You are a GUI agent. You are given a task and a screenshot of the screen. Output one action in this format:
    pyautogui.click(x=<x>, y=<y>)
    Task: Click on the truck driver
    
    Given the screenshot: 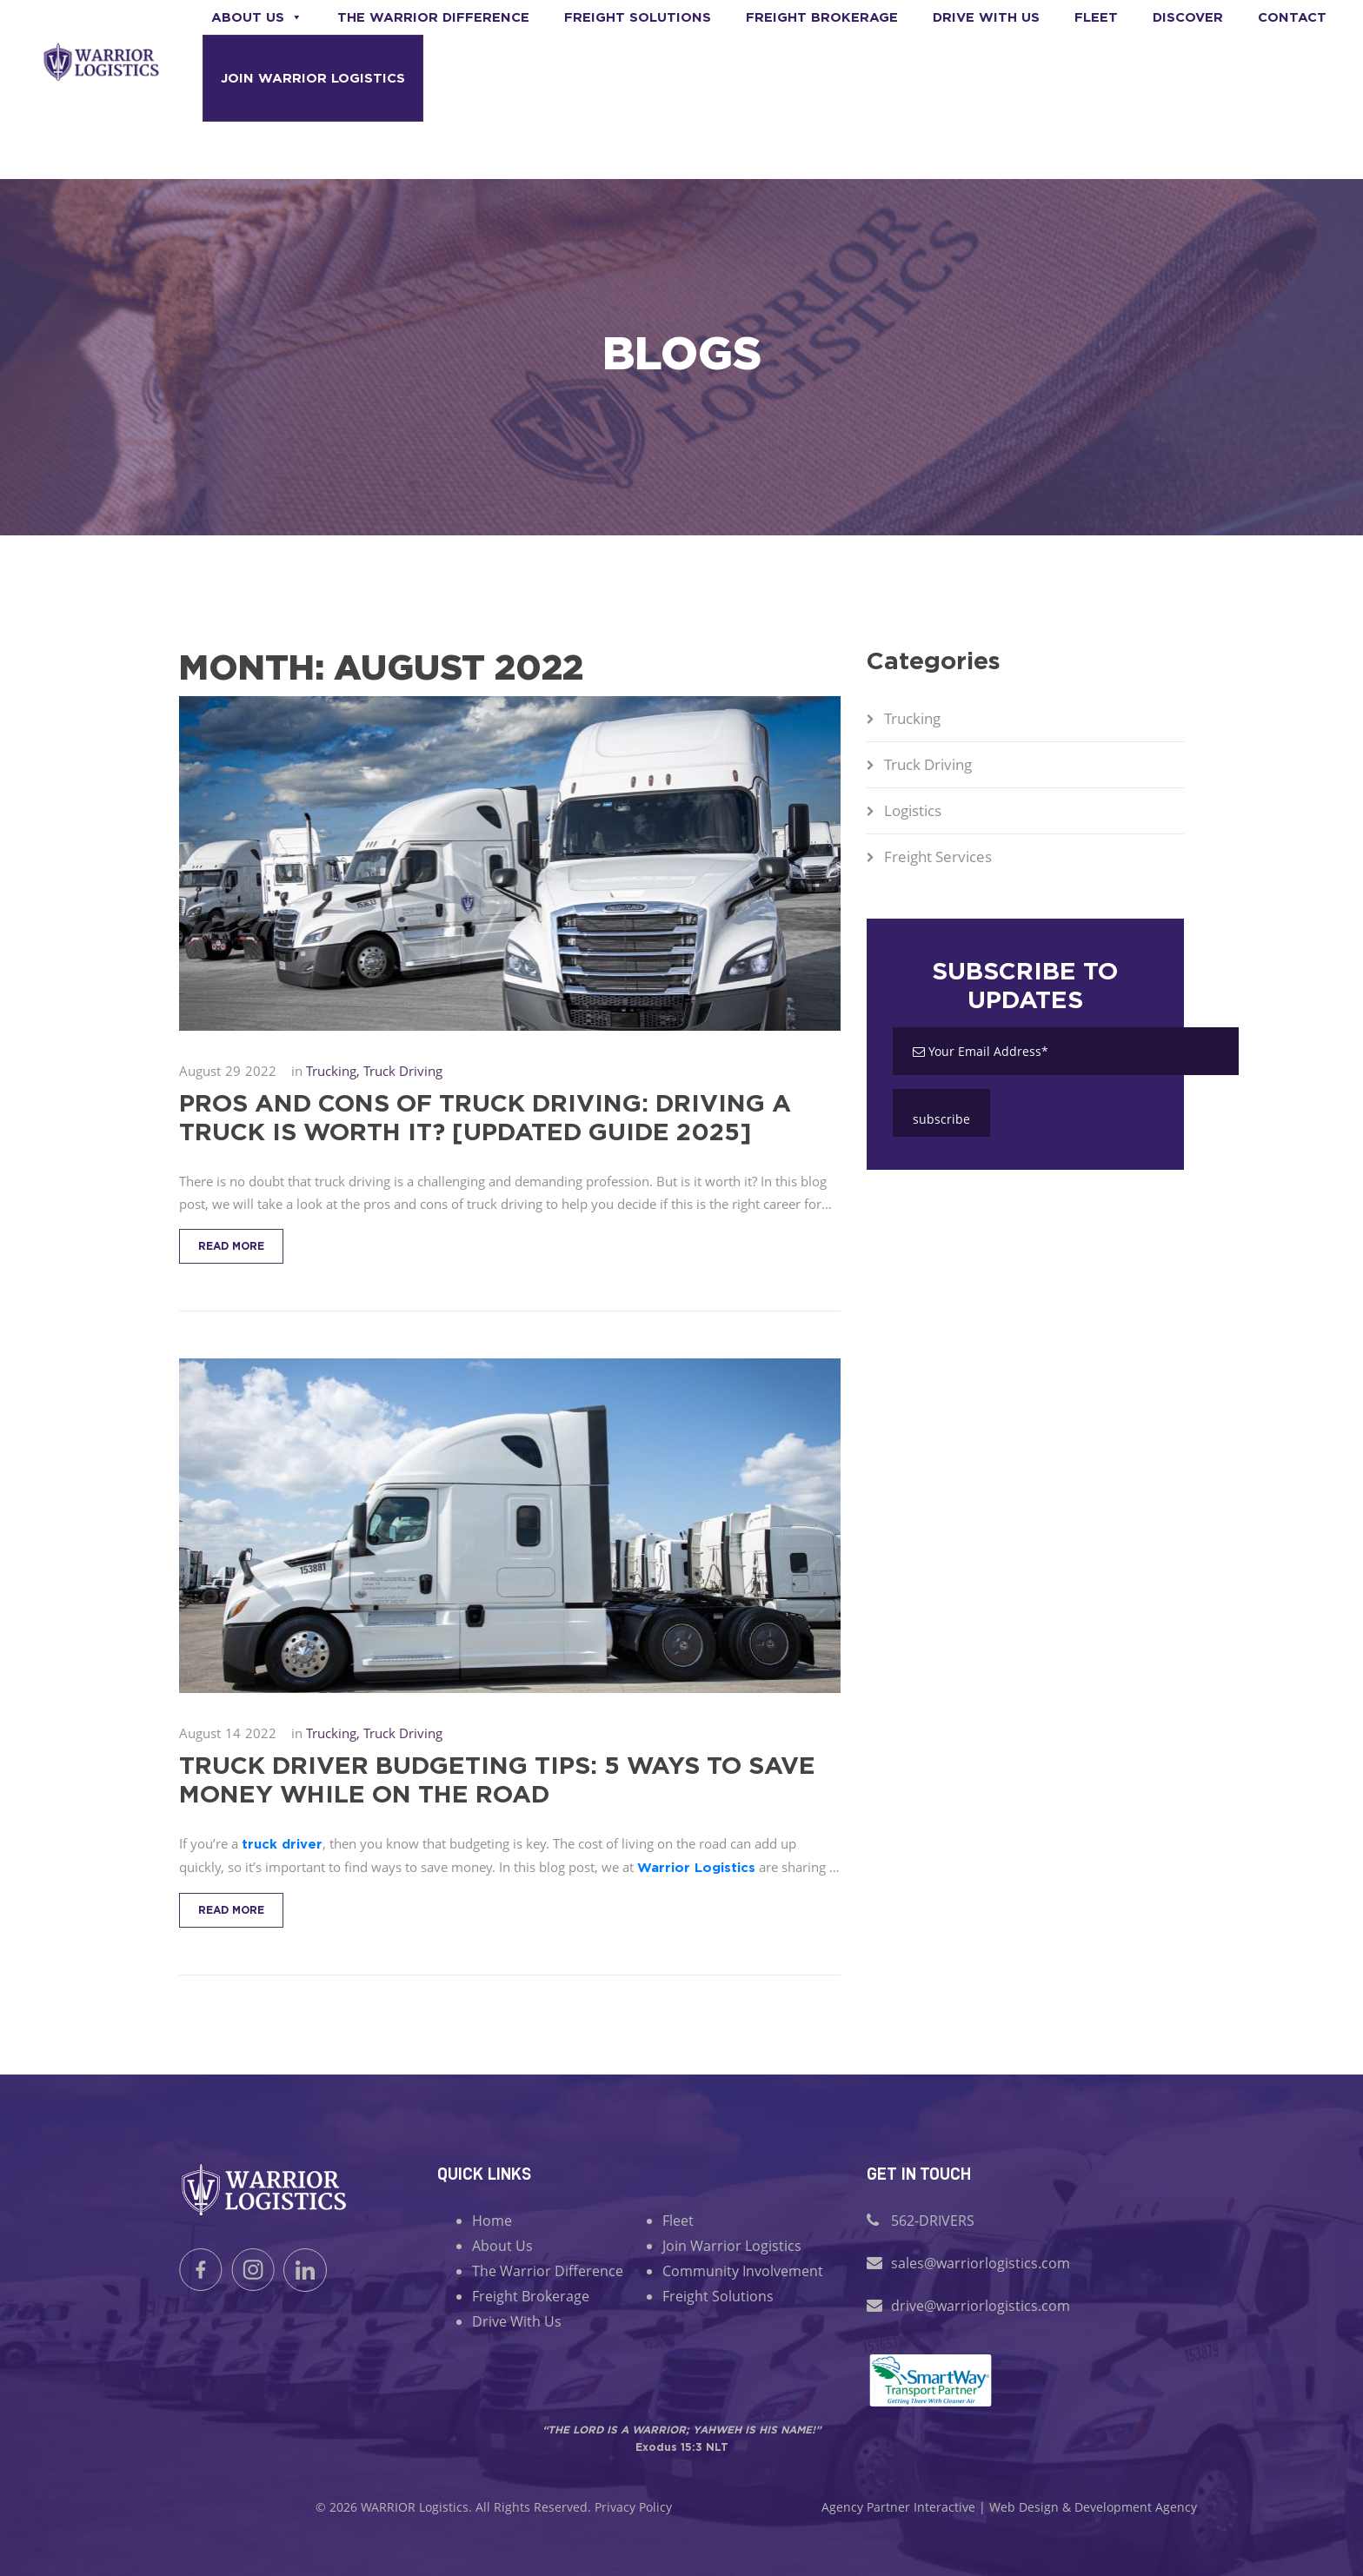 What is the action you would take?
    pyautogui.click(x=282, y=1843)
    